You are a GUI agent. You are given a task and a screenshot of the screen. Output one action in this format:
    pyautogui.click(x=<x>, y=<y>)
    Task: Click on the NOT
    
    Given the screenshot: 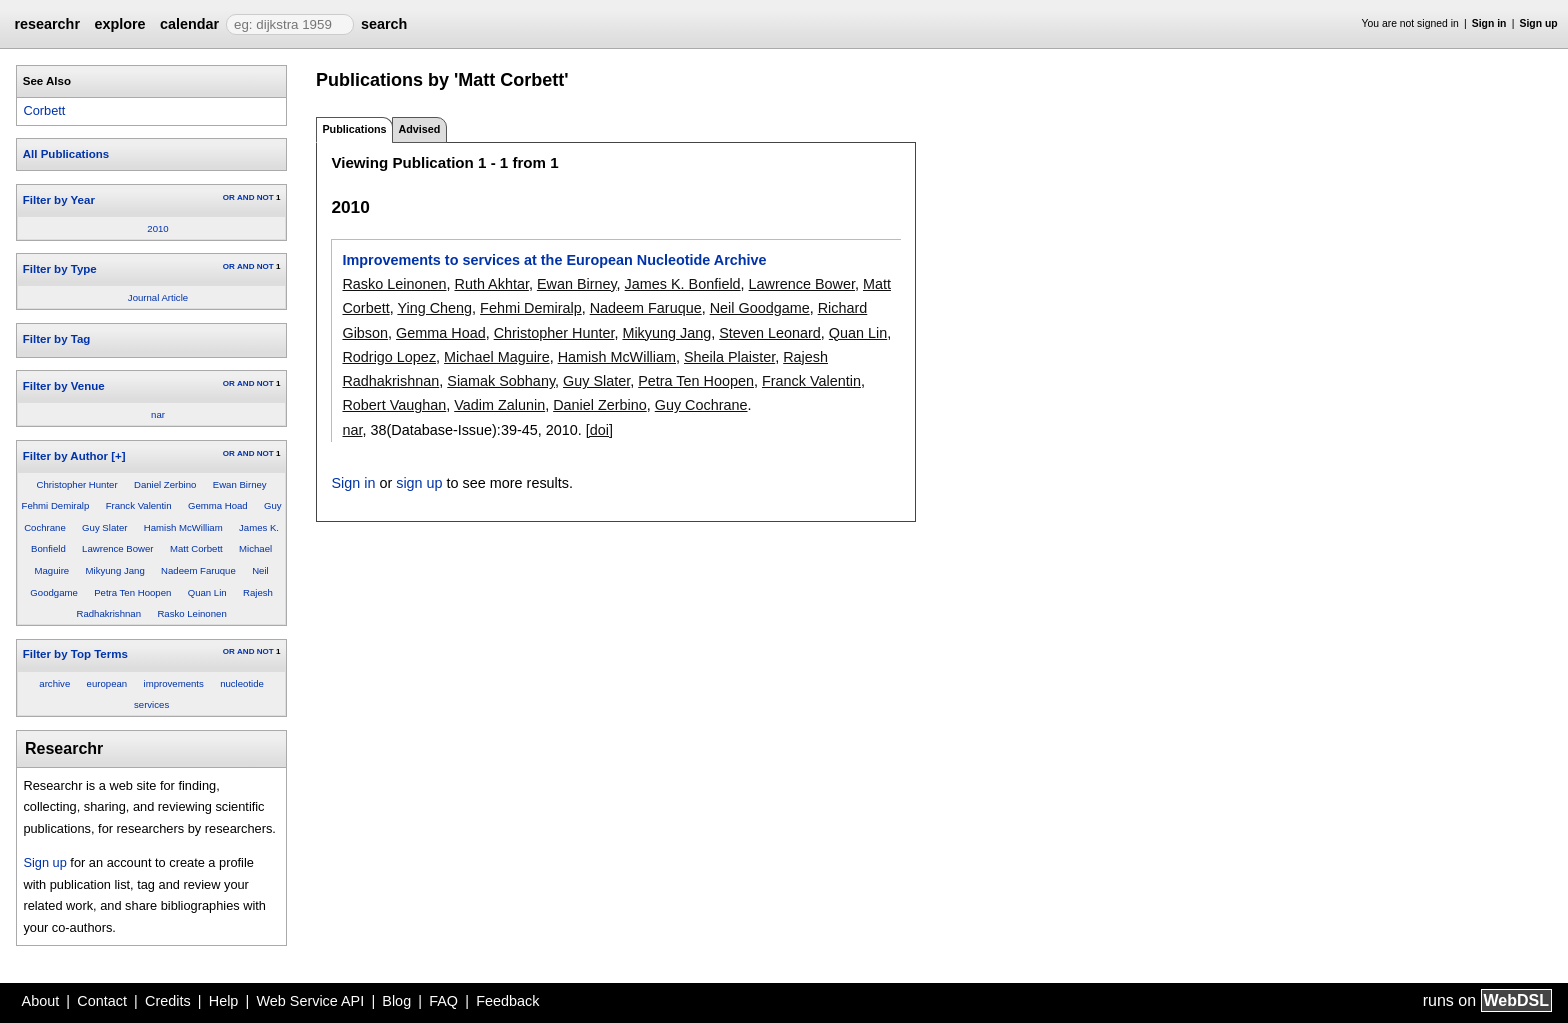 What is the action you would take?
    pyautogui.click(x=265, y=197)
    